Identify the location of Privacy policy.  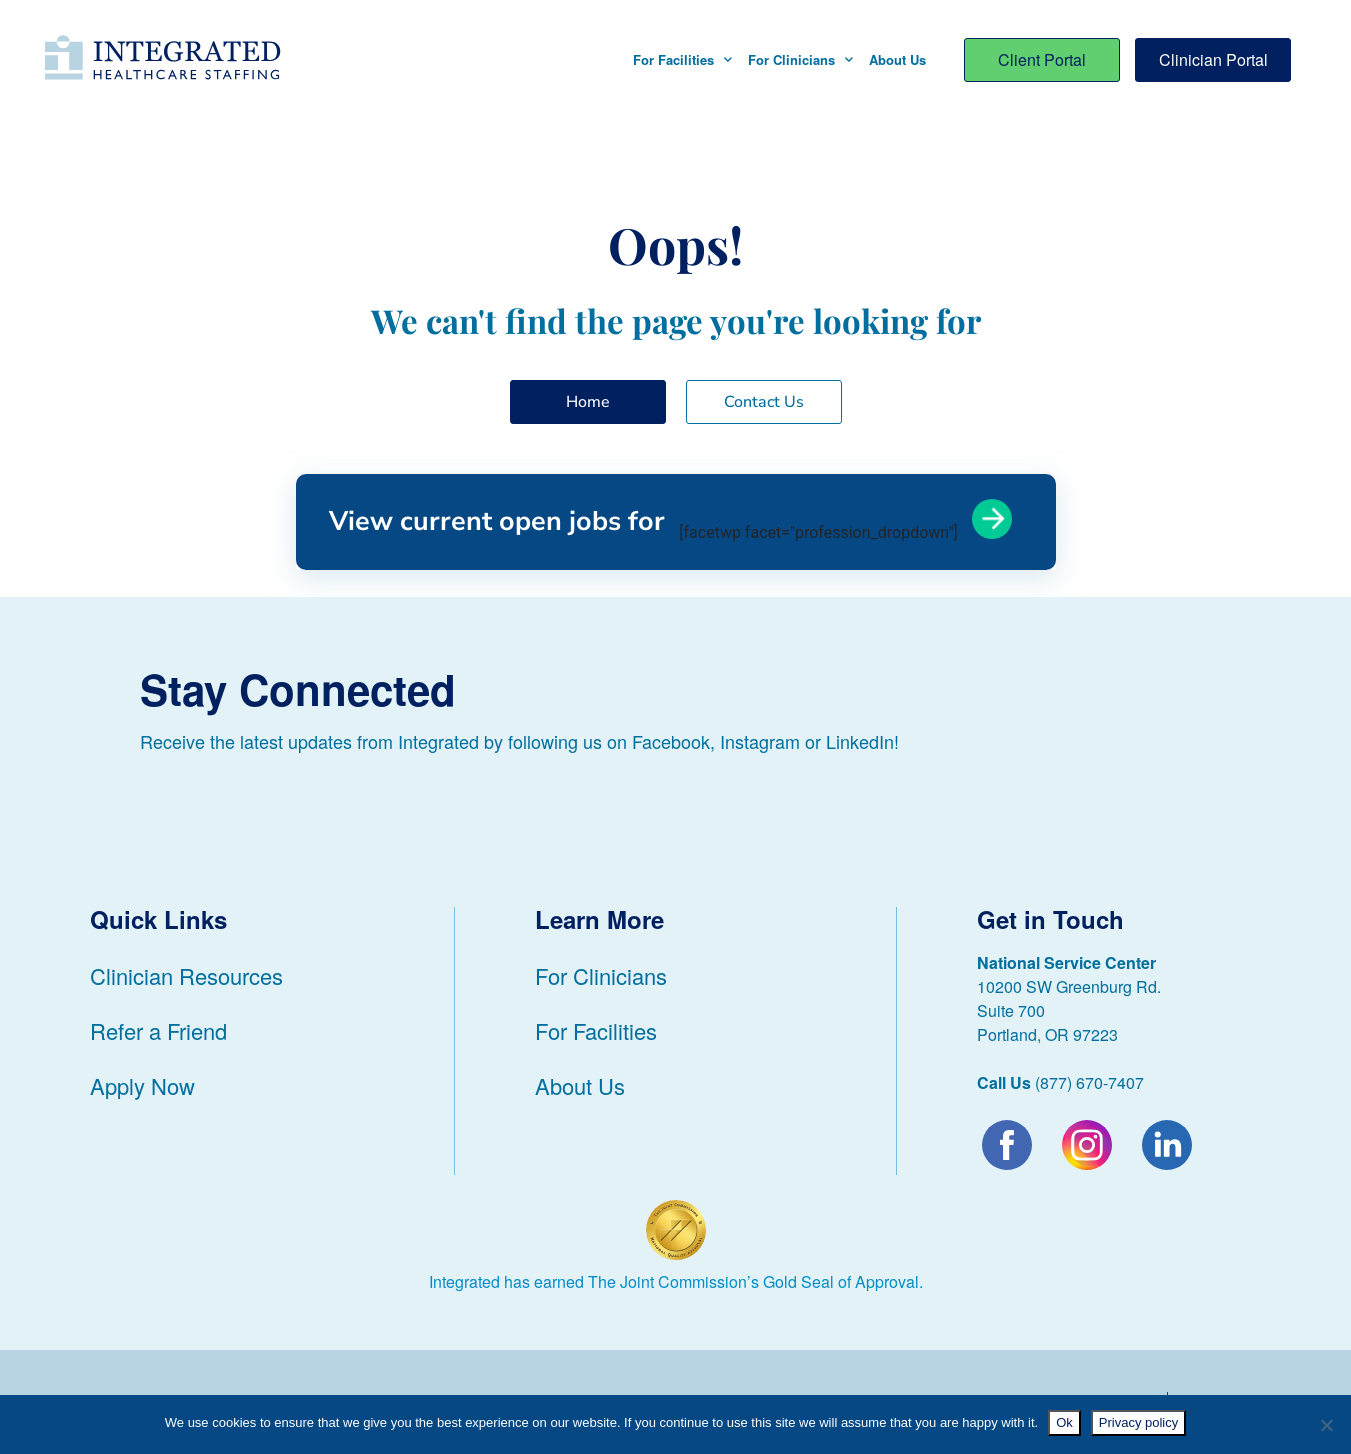
(1138, 1422).